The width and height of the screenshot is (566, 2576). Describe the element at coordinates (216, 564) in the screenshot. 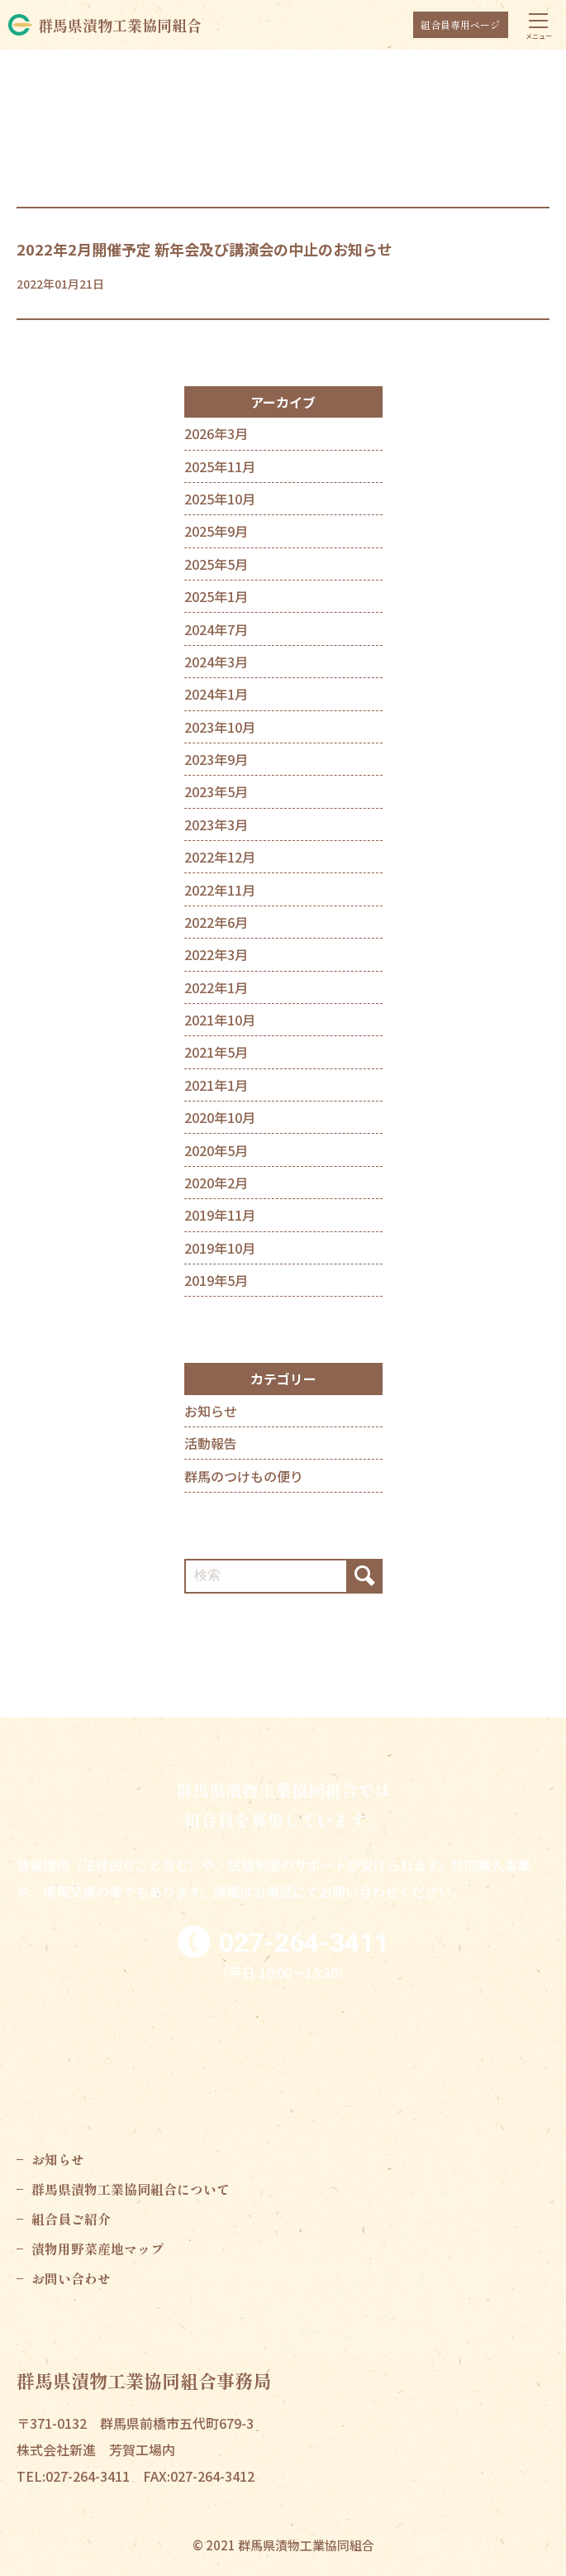

I see `2025年5月` at that location.